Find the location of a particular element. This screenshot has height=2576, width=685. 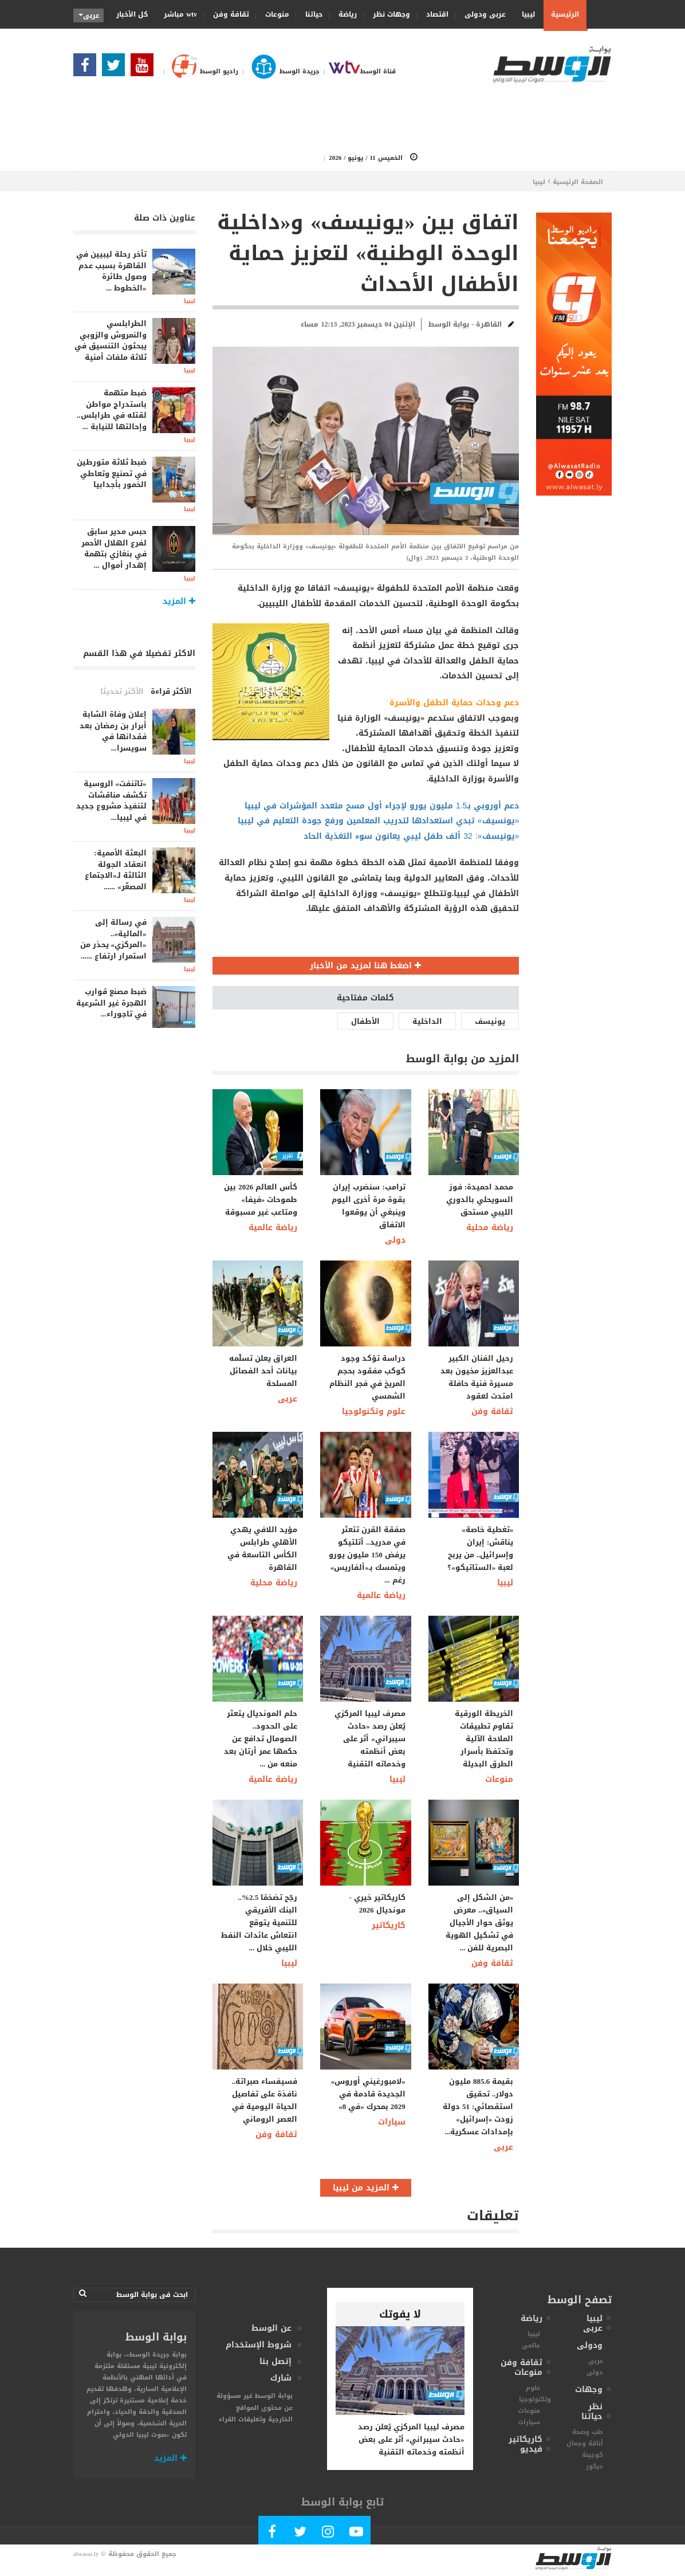

«يونيسف»: 32 ألف طفل ليبي يعانون سوء التغذية الحاد is located at coordinates (411, 836).